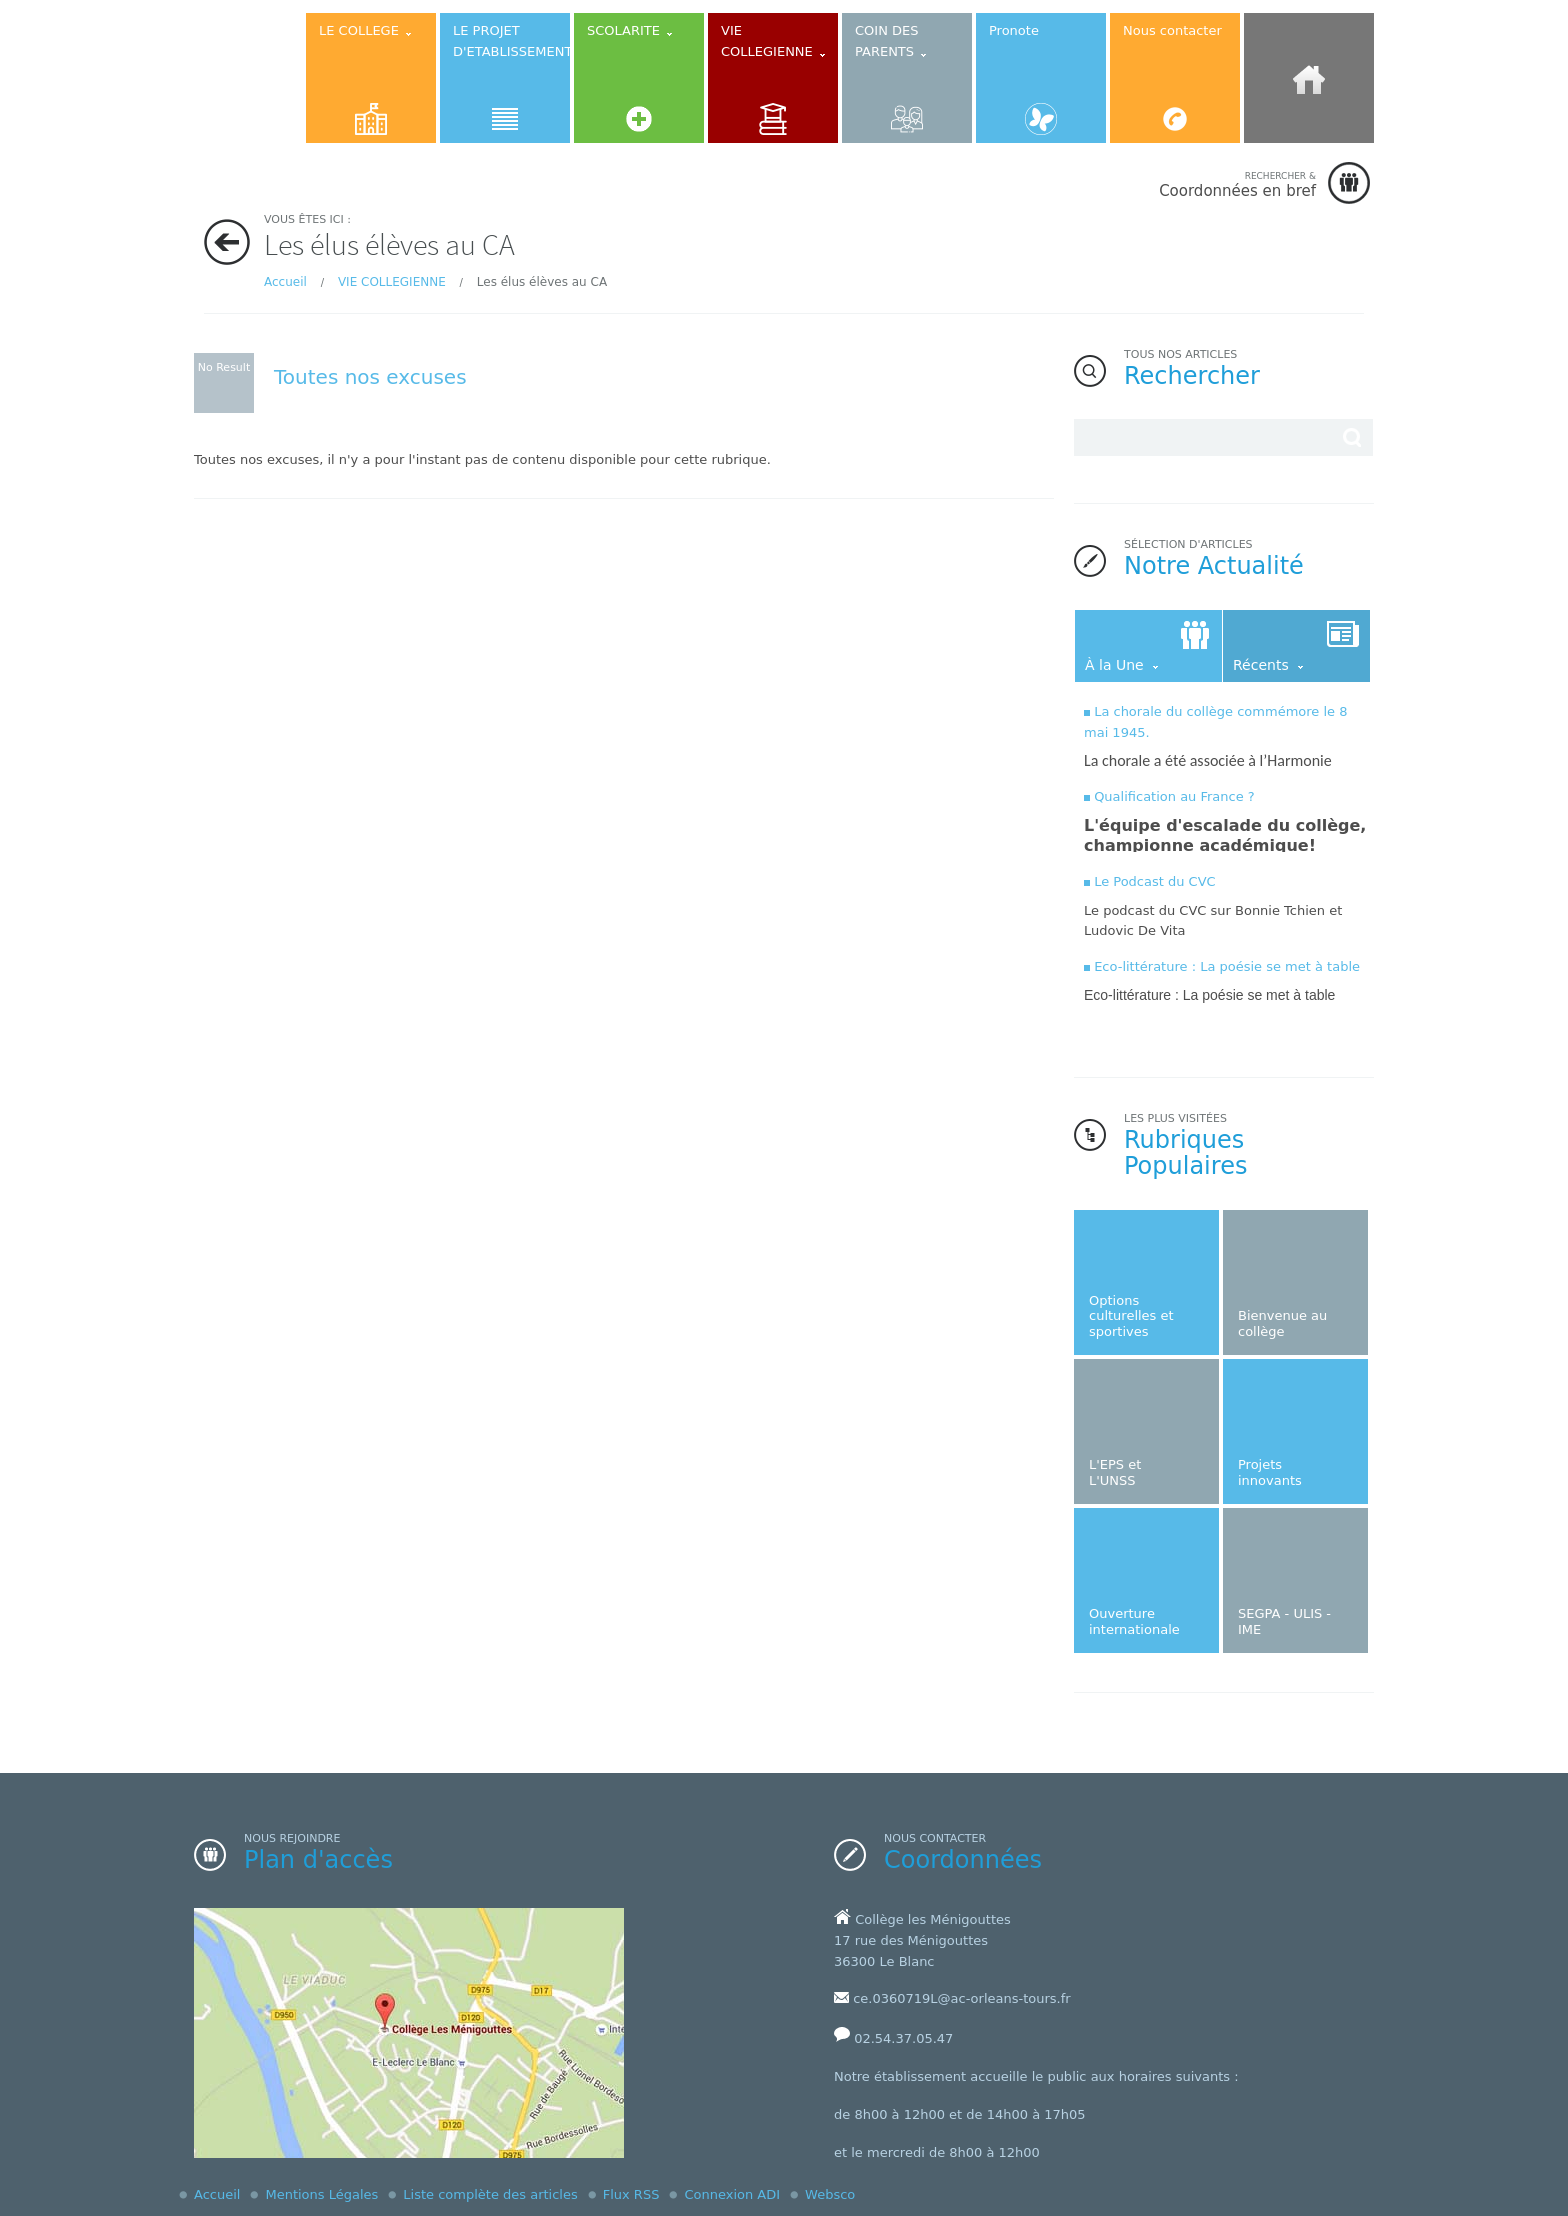  I want to click on Eco-littérature : La poésie se met à table, so click(1227, 966).